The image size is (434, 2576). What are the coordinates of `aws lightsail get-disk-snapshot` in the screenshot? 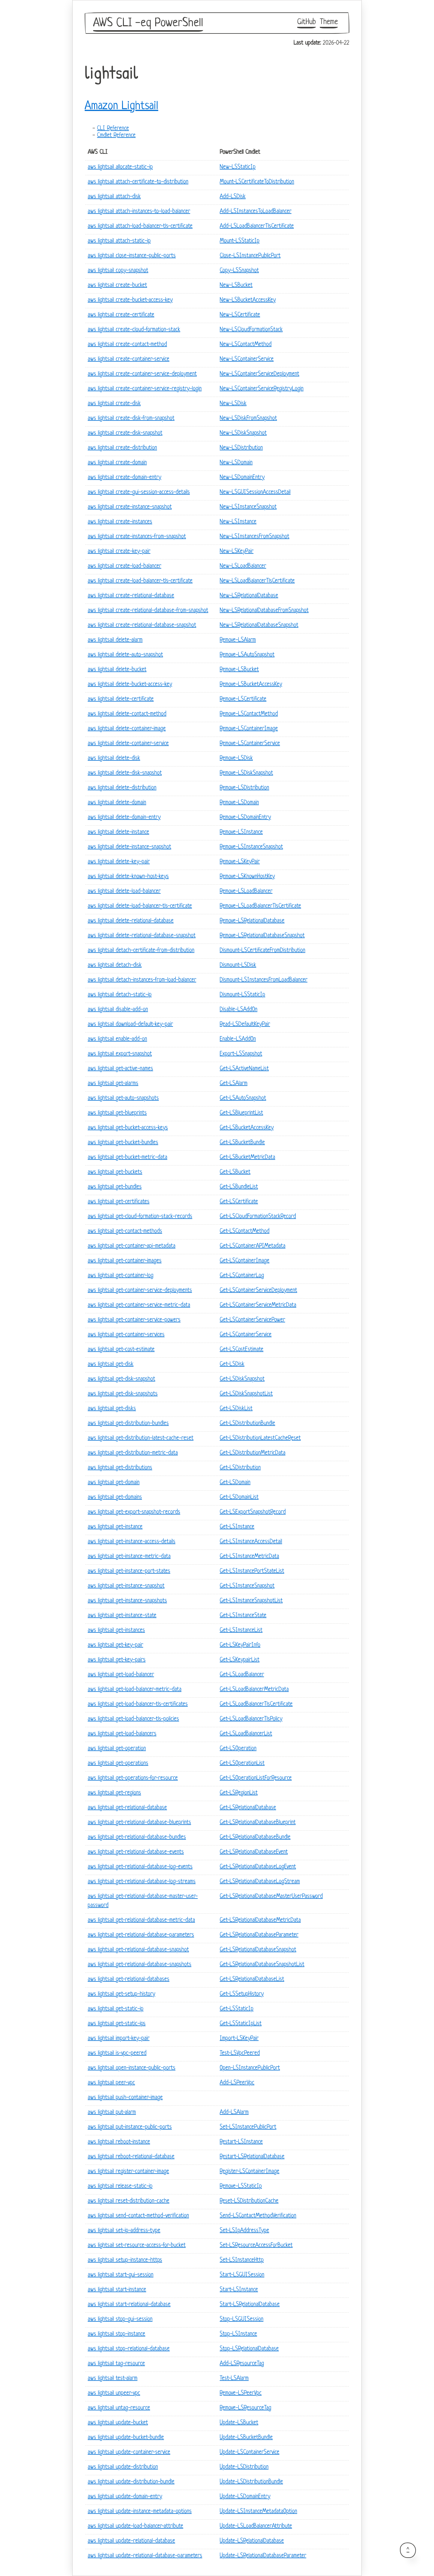 It's located at (121, 1379).